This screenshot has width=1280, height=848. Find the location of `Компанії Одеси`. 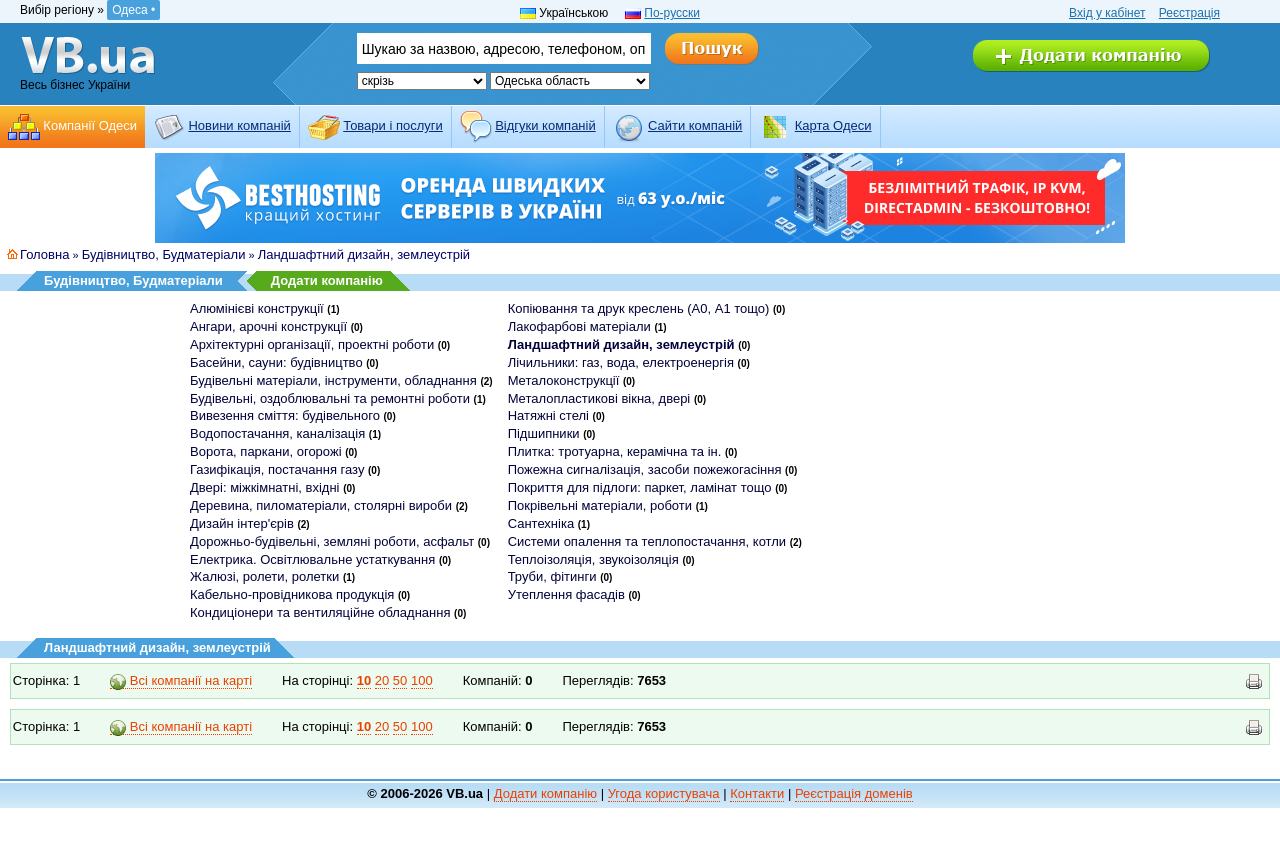

Компанії Одеси is located at coordinates (90, 125).